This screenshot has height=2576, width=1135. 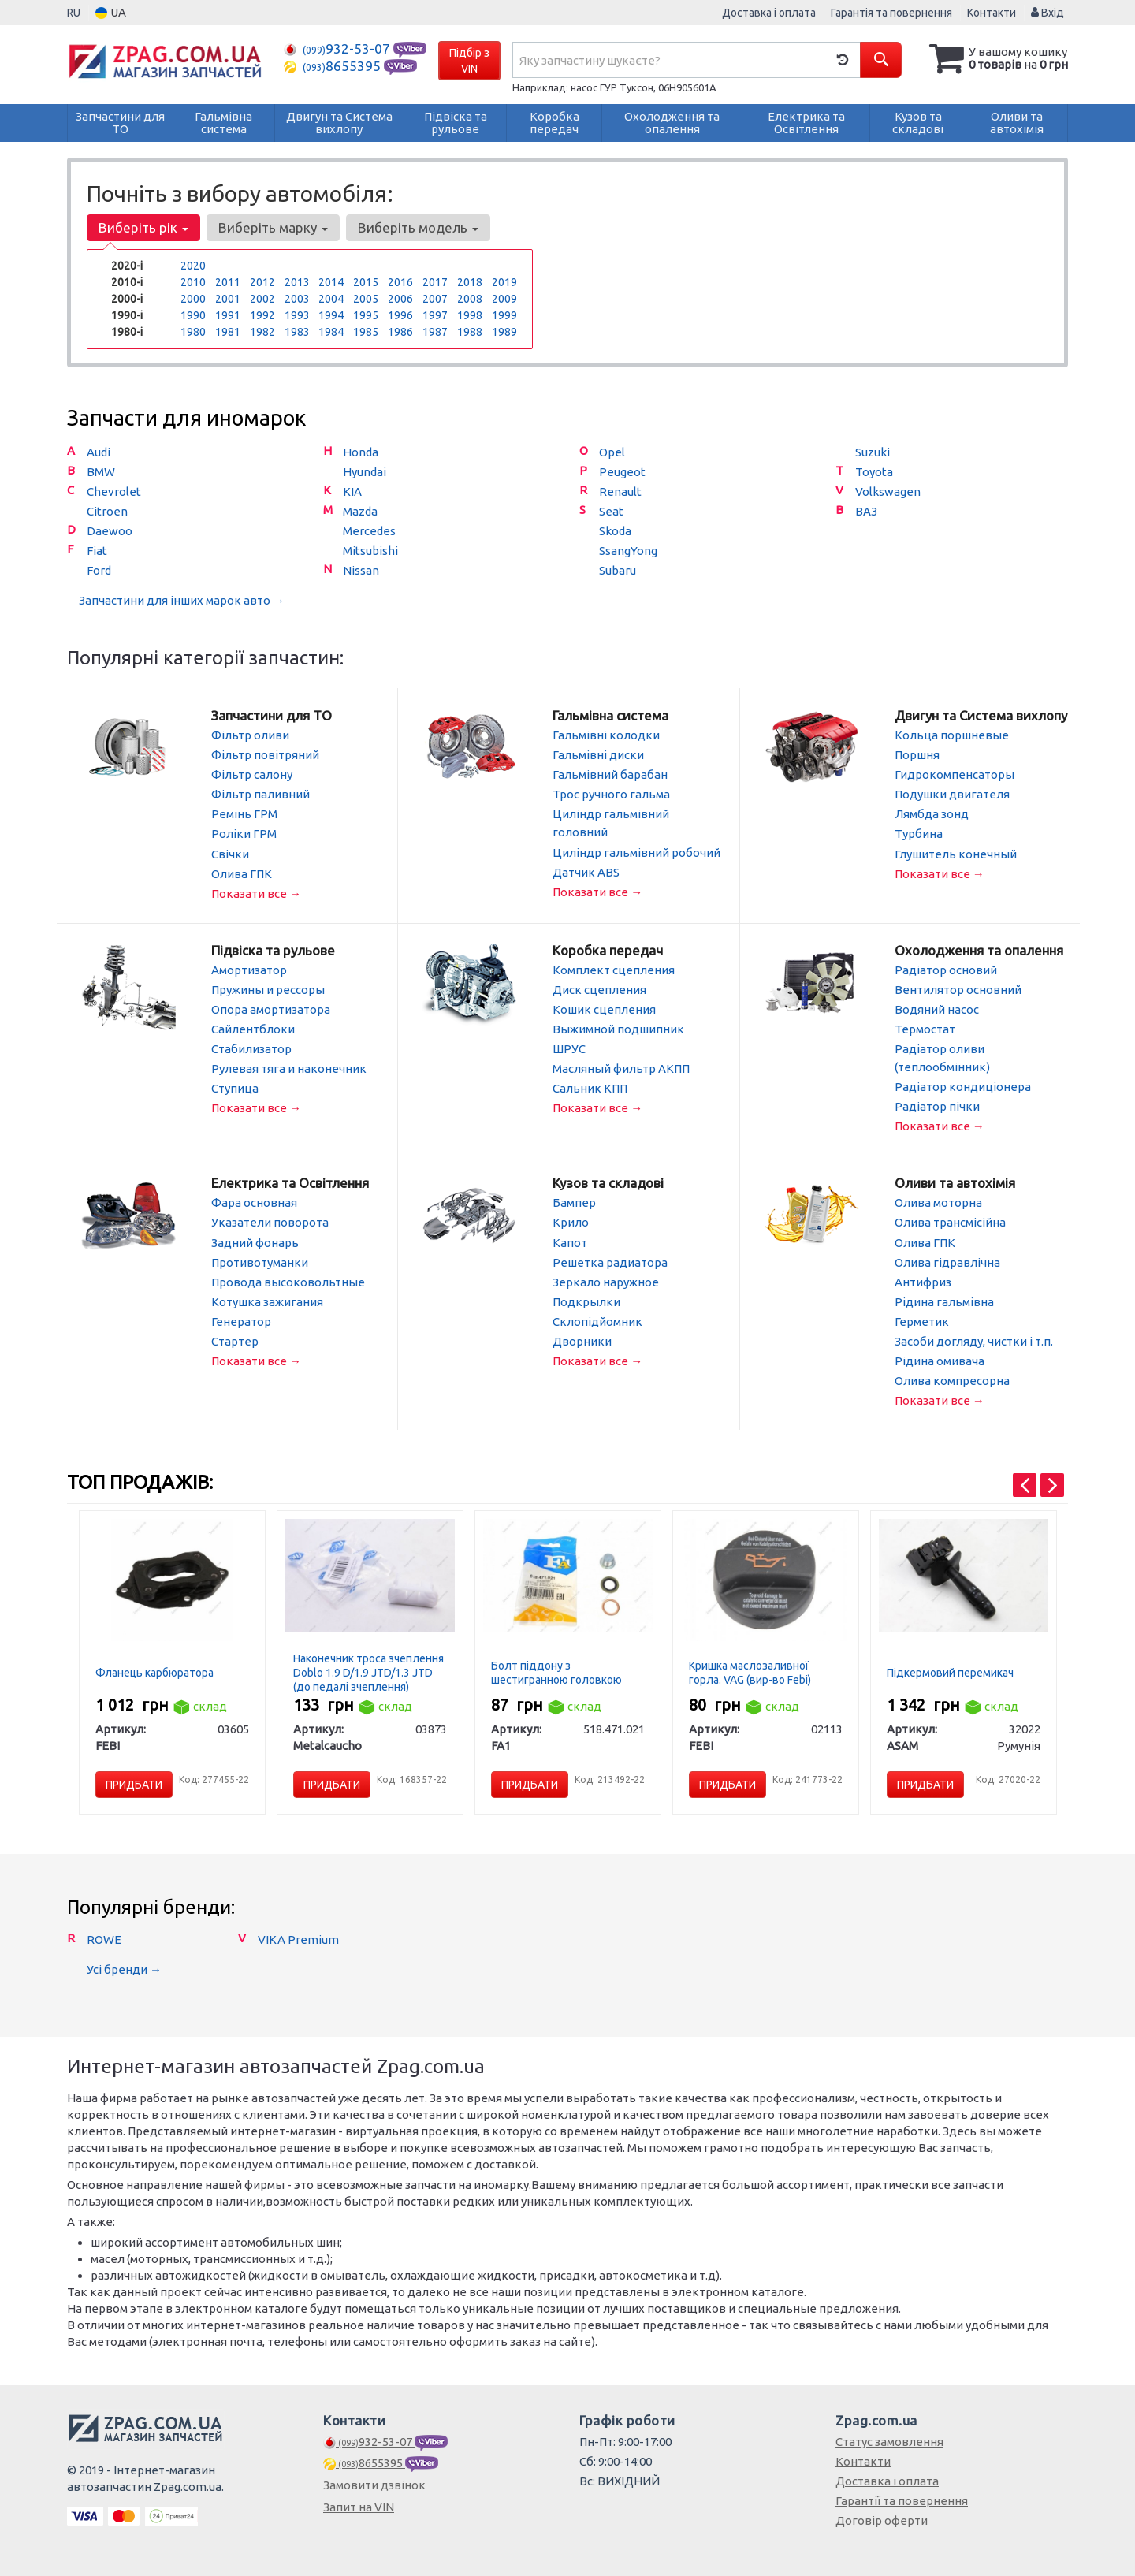 I want to click on Запчастини для інших марок авто →, so click(x=182, y=600).